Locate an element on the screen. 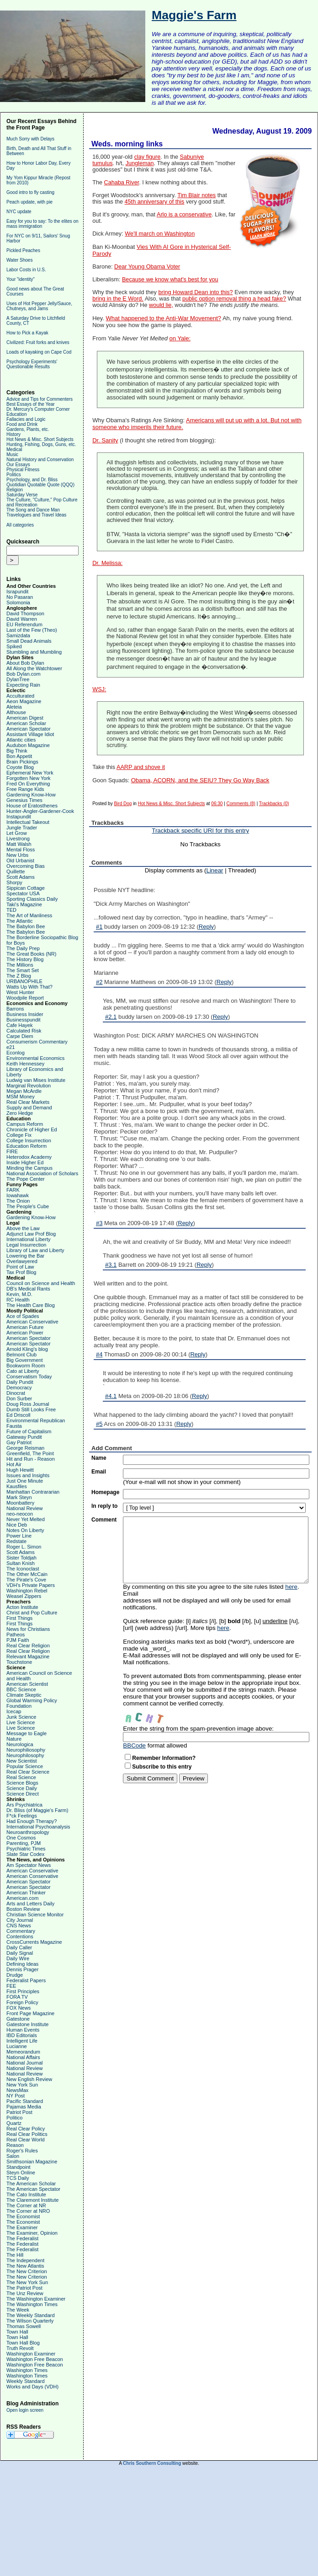 This screenshot has width=318, height=2576. Doug Ross Journal is located at coordinates (27, 1404).